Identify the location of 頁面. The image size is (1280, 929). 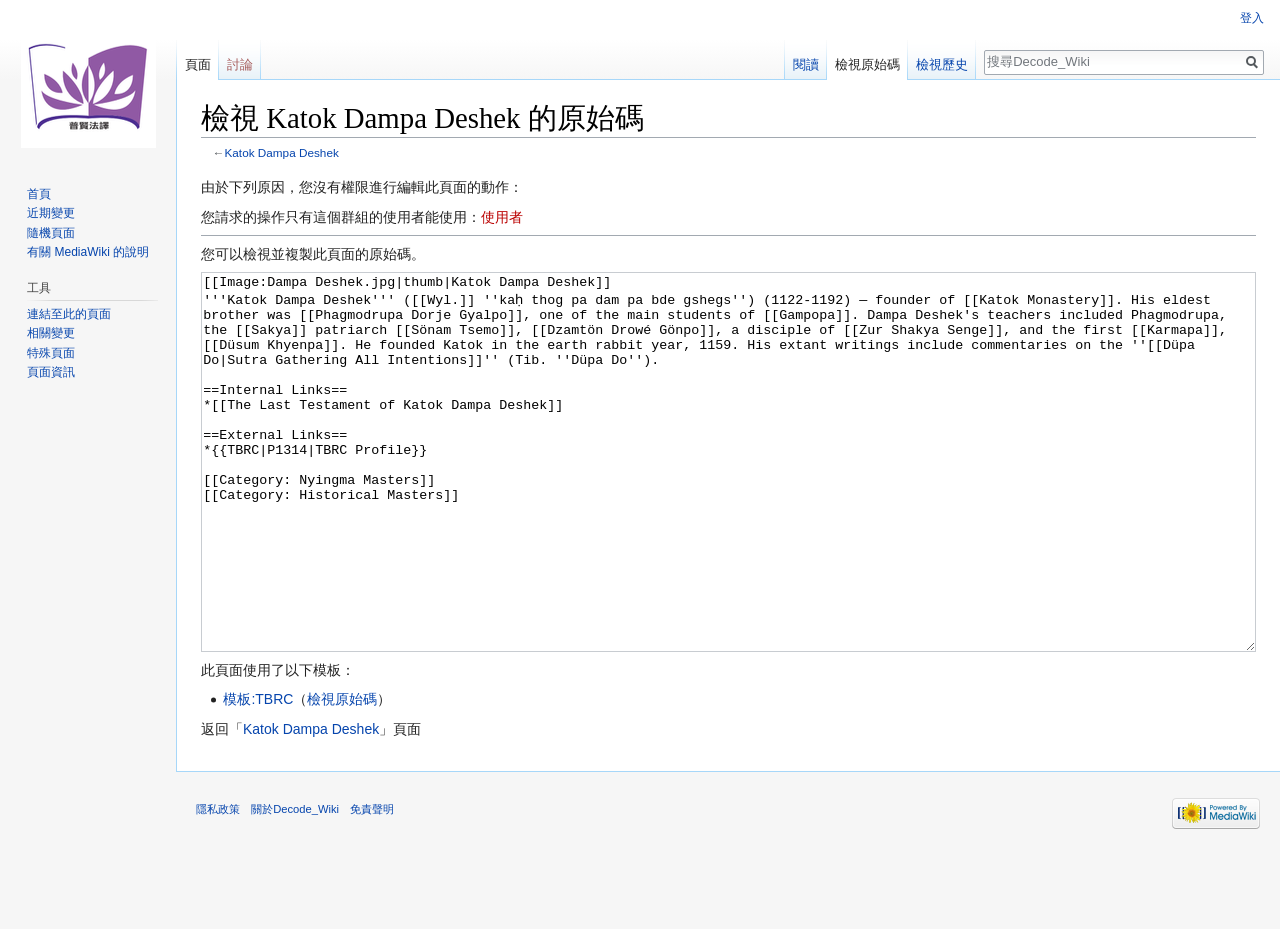
(198, 64).